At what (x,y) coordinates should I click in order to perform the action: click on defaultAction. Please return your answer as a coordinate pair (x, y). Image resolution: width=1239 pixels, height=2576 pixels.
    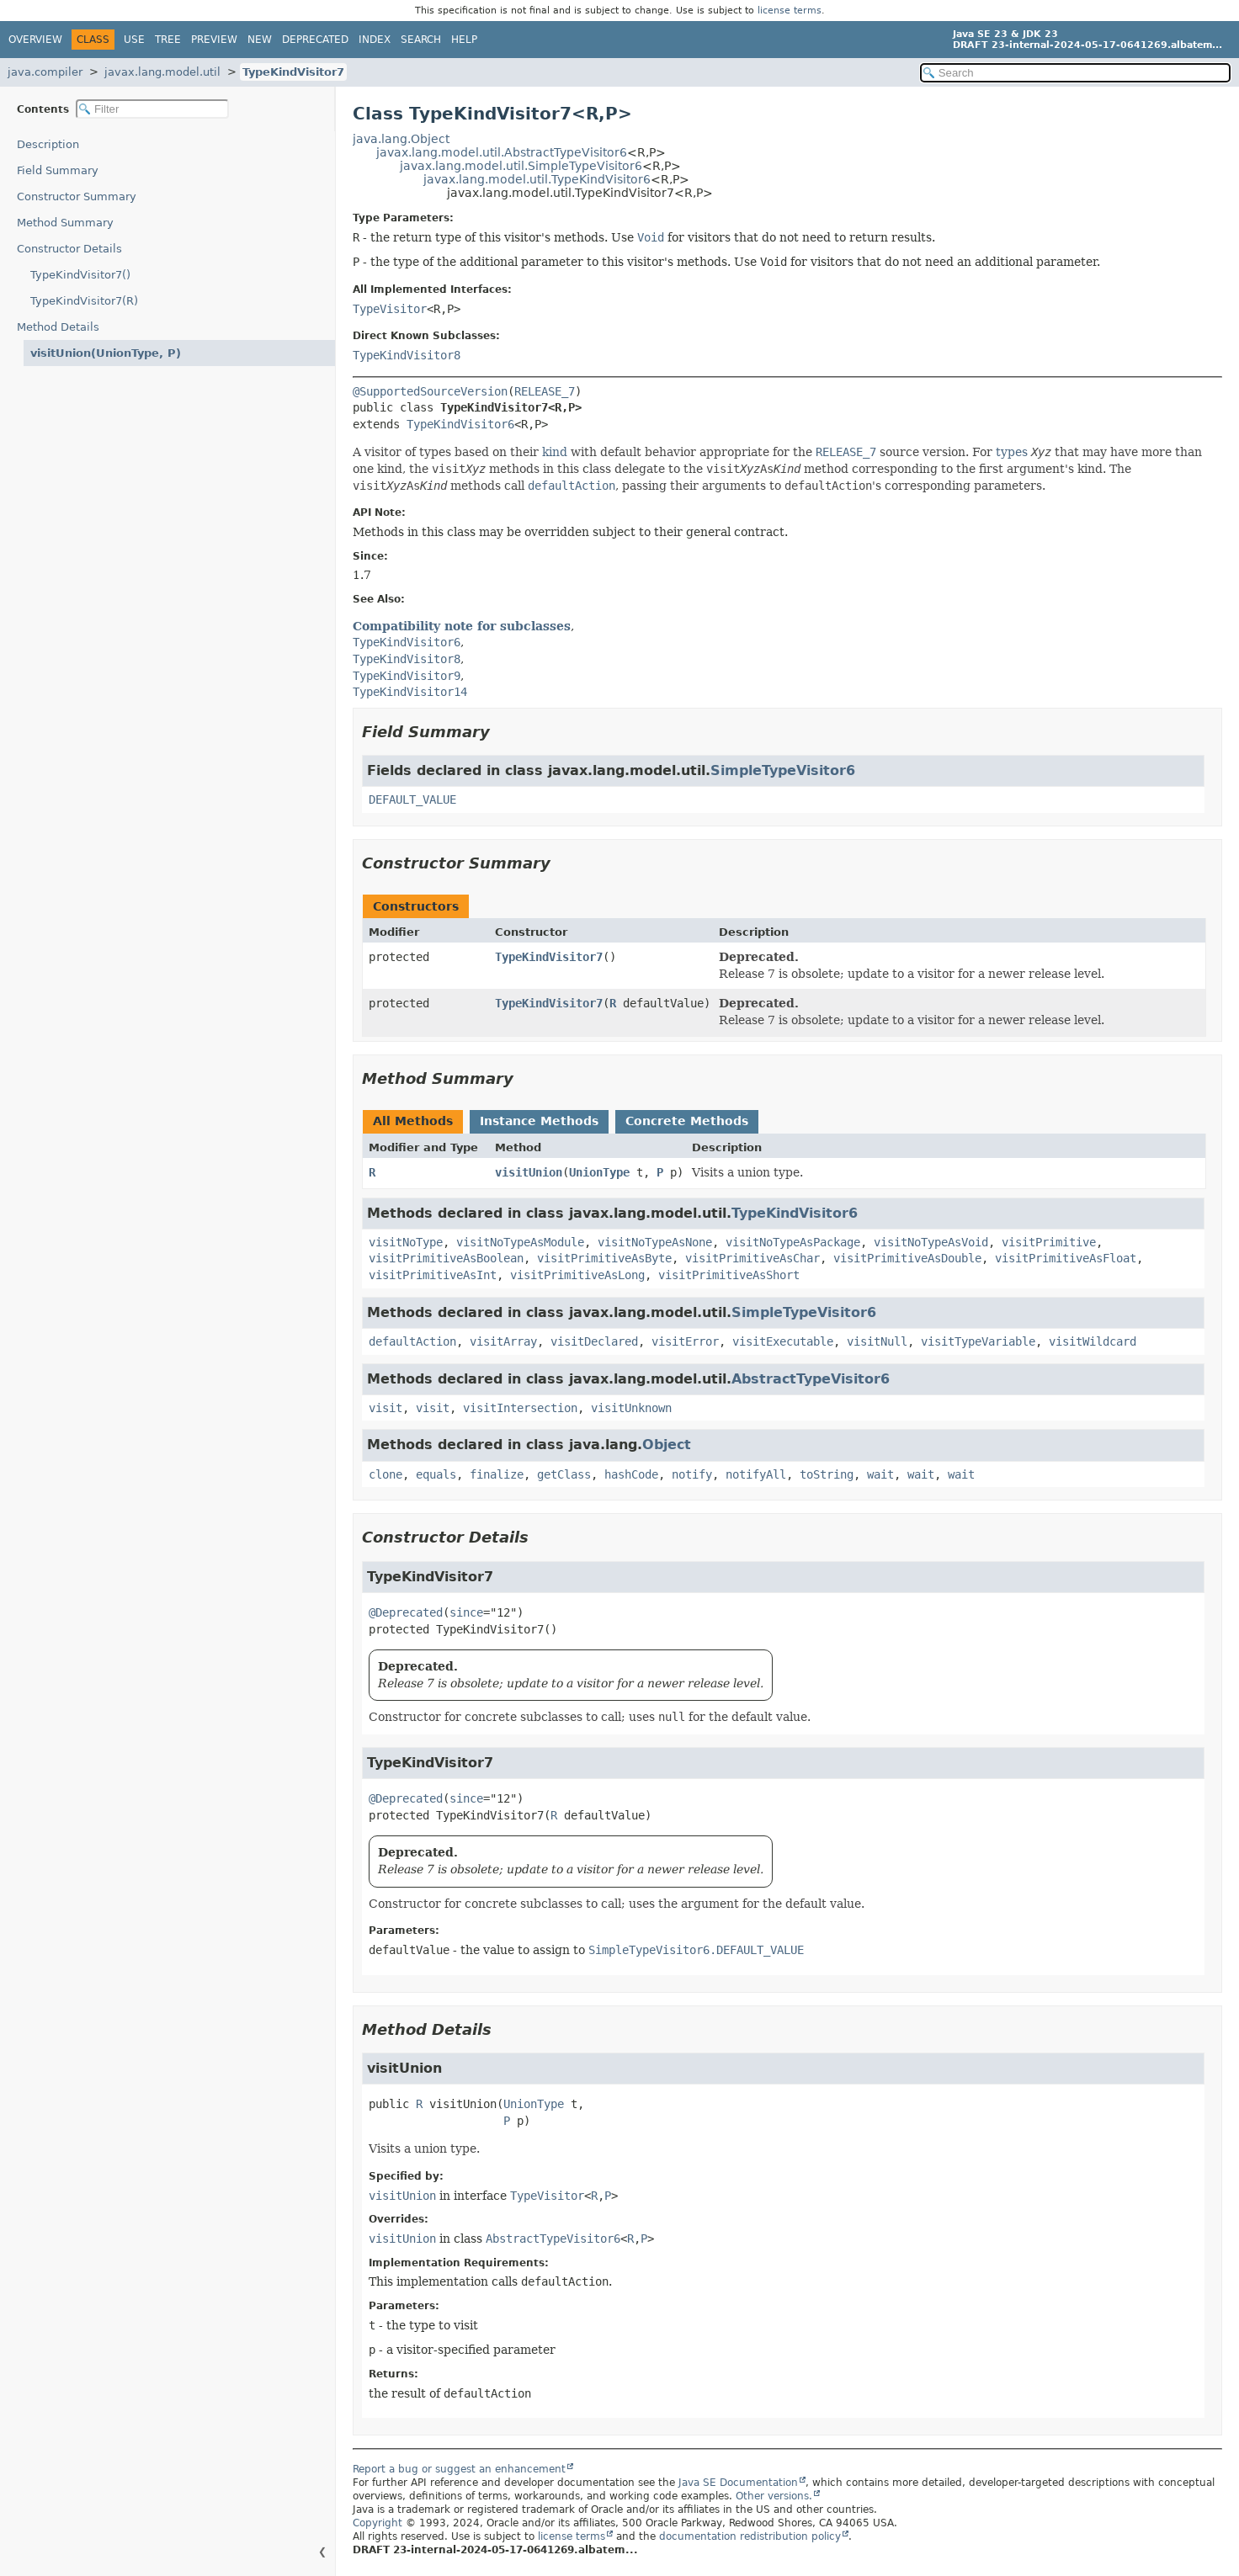
    Looking at the image, I should click on (412, 1341).